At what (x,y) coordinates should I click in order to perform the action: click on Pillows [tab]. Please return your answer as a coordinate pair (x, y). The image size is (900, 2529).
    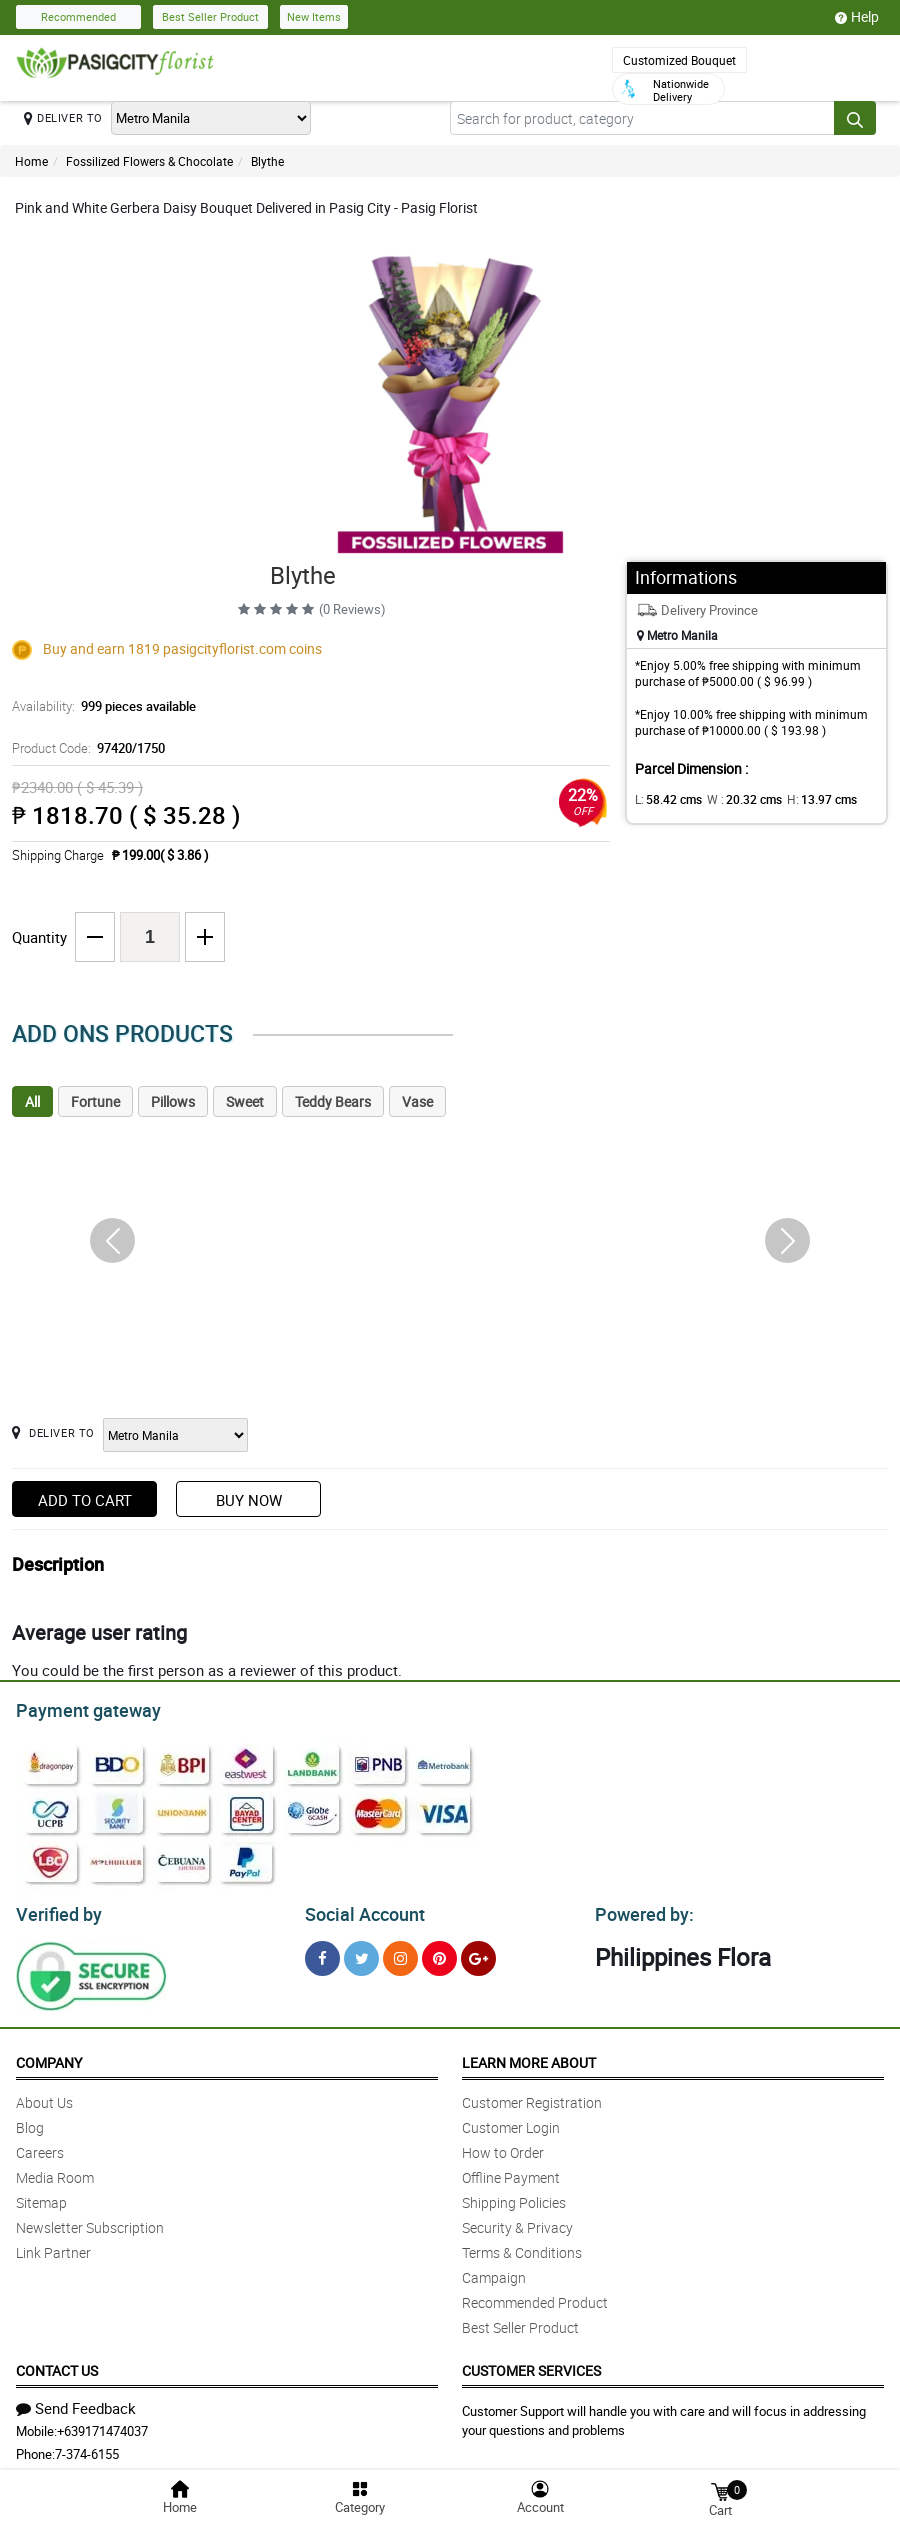
    Looking at the image, I should click on (173, 1101).